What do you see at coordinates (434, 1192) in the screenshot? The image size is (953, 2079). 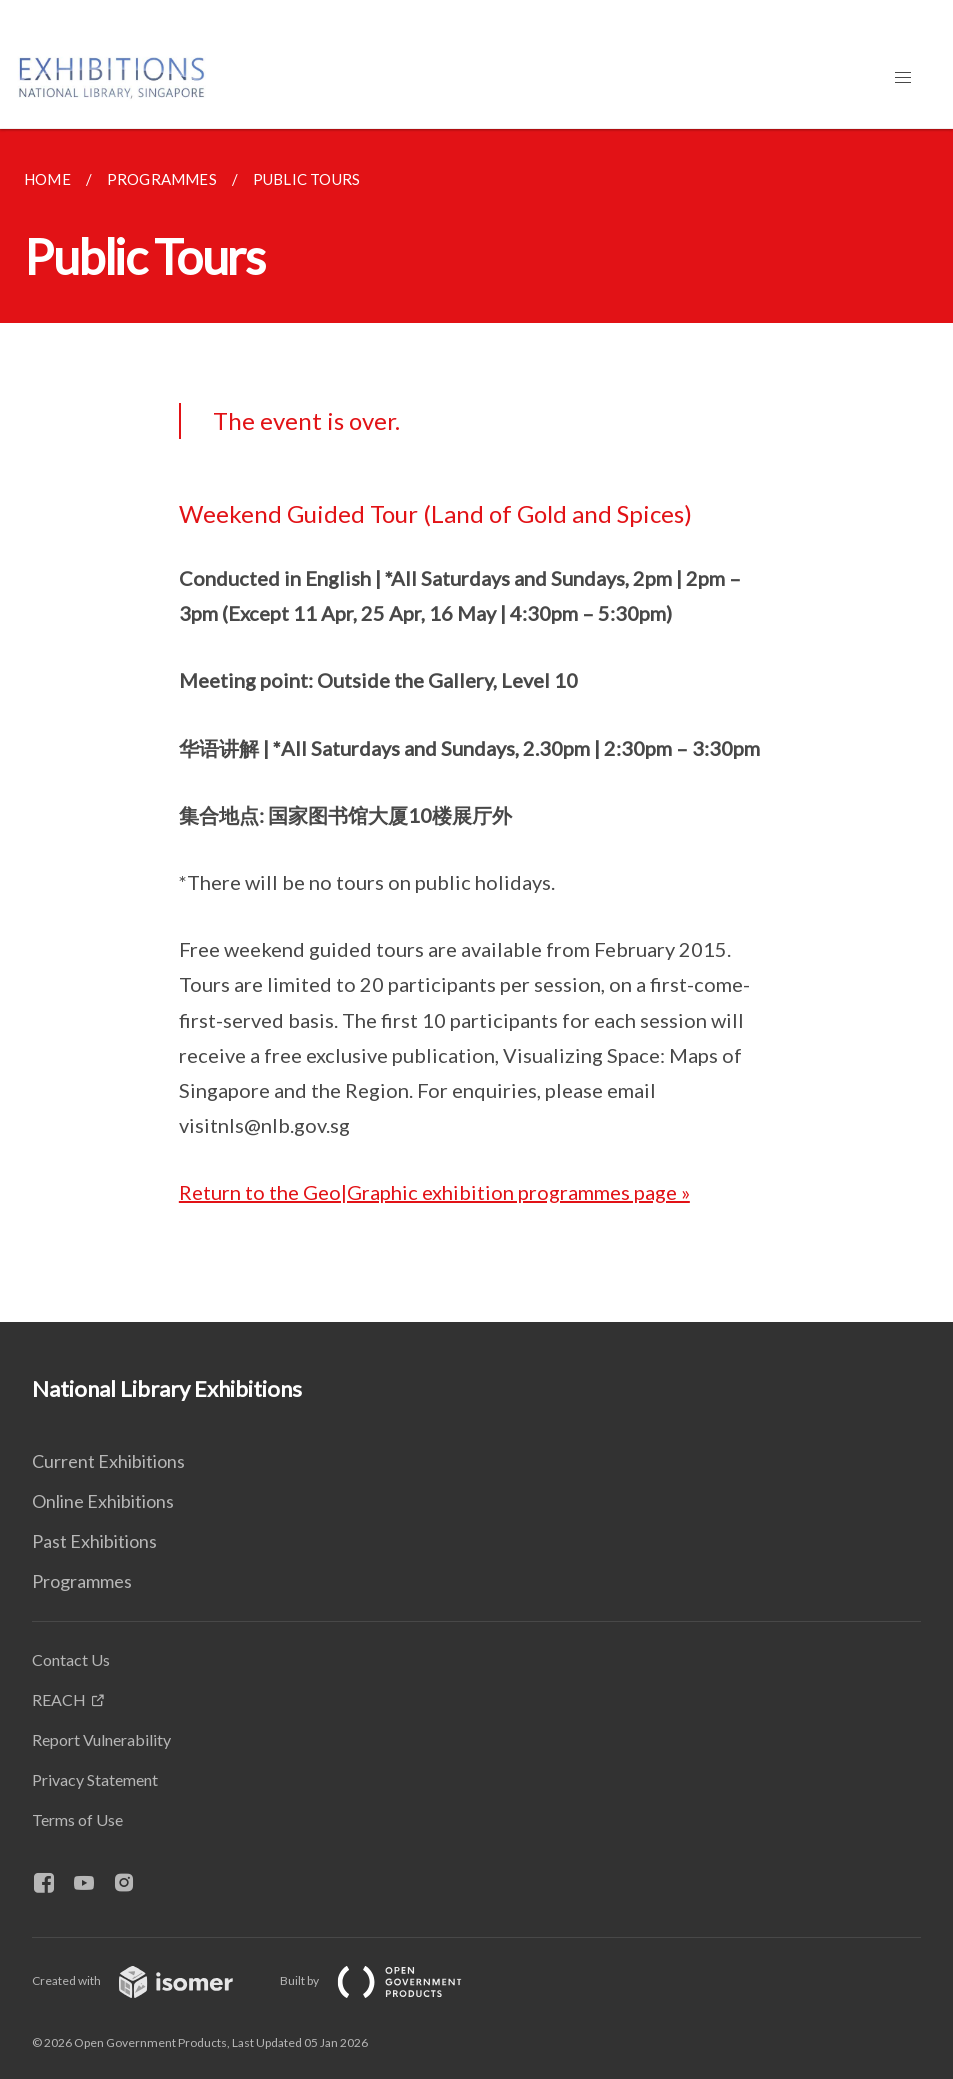 I see `Return to the Geo|Graphic exhibition programmes page »` at bounding box center [434, 1192].